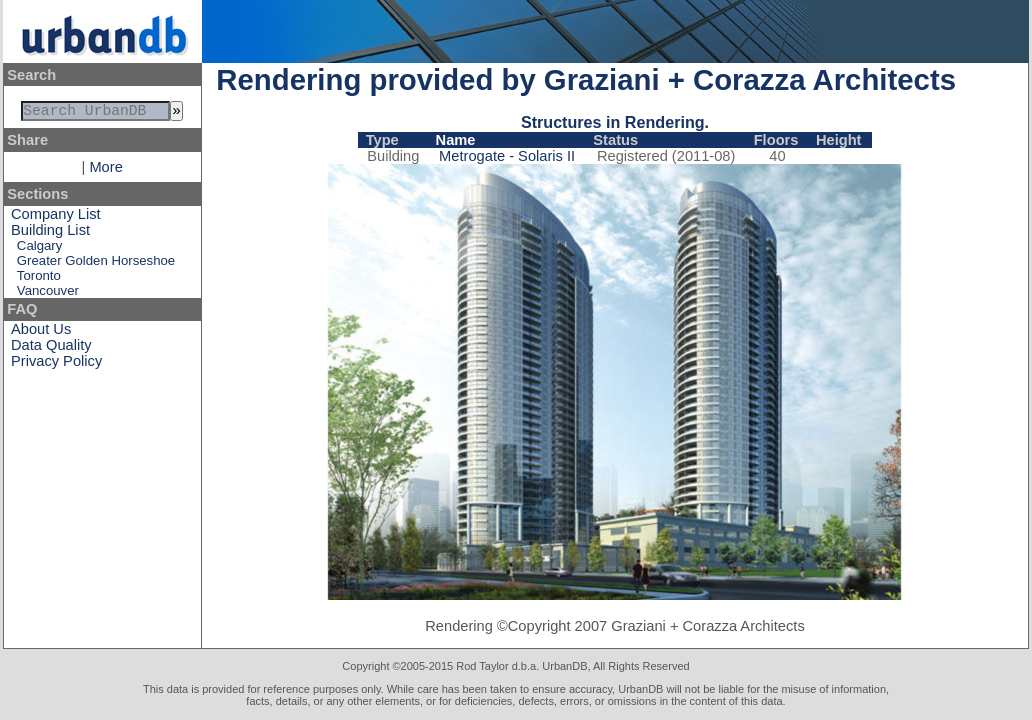  I want to click on Metrogate - Solaris II, so click(507, 156).